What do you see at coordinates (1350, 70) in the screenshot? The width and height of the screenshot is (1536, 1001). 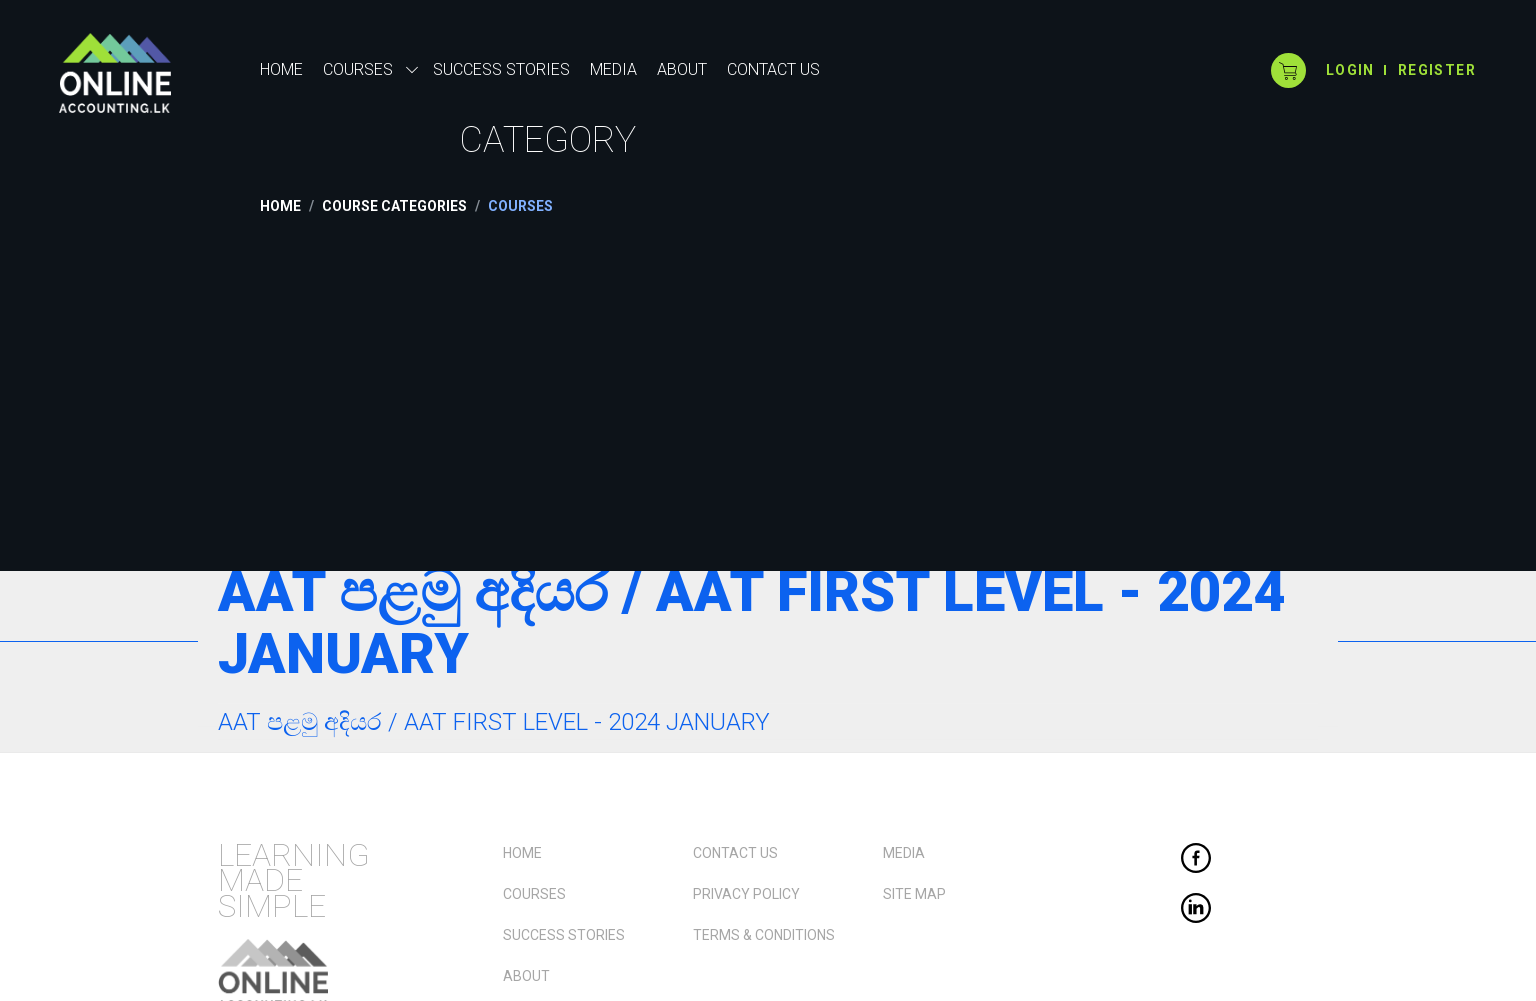 I see `login` at bounding box center [1350, 70].